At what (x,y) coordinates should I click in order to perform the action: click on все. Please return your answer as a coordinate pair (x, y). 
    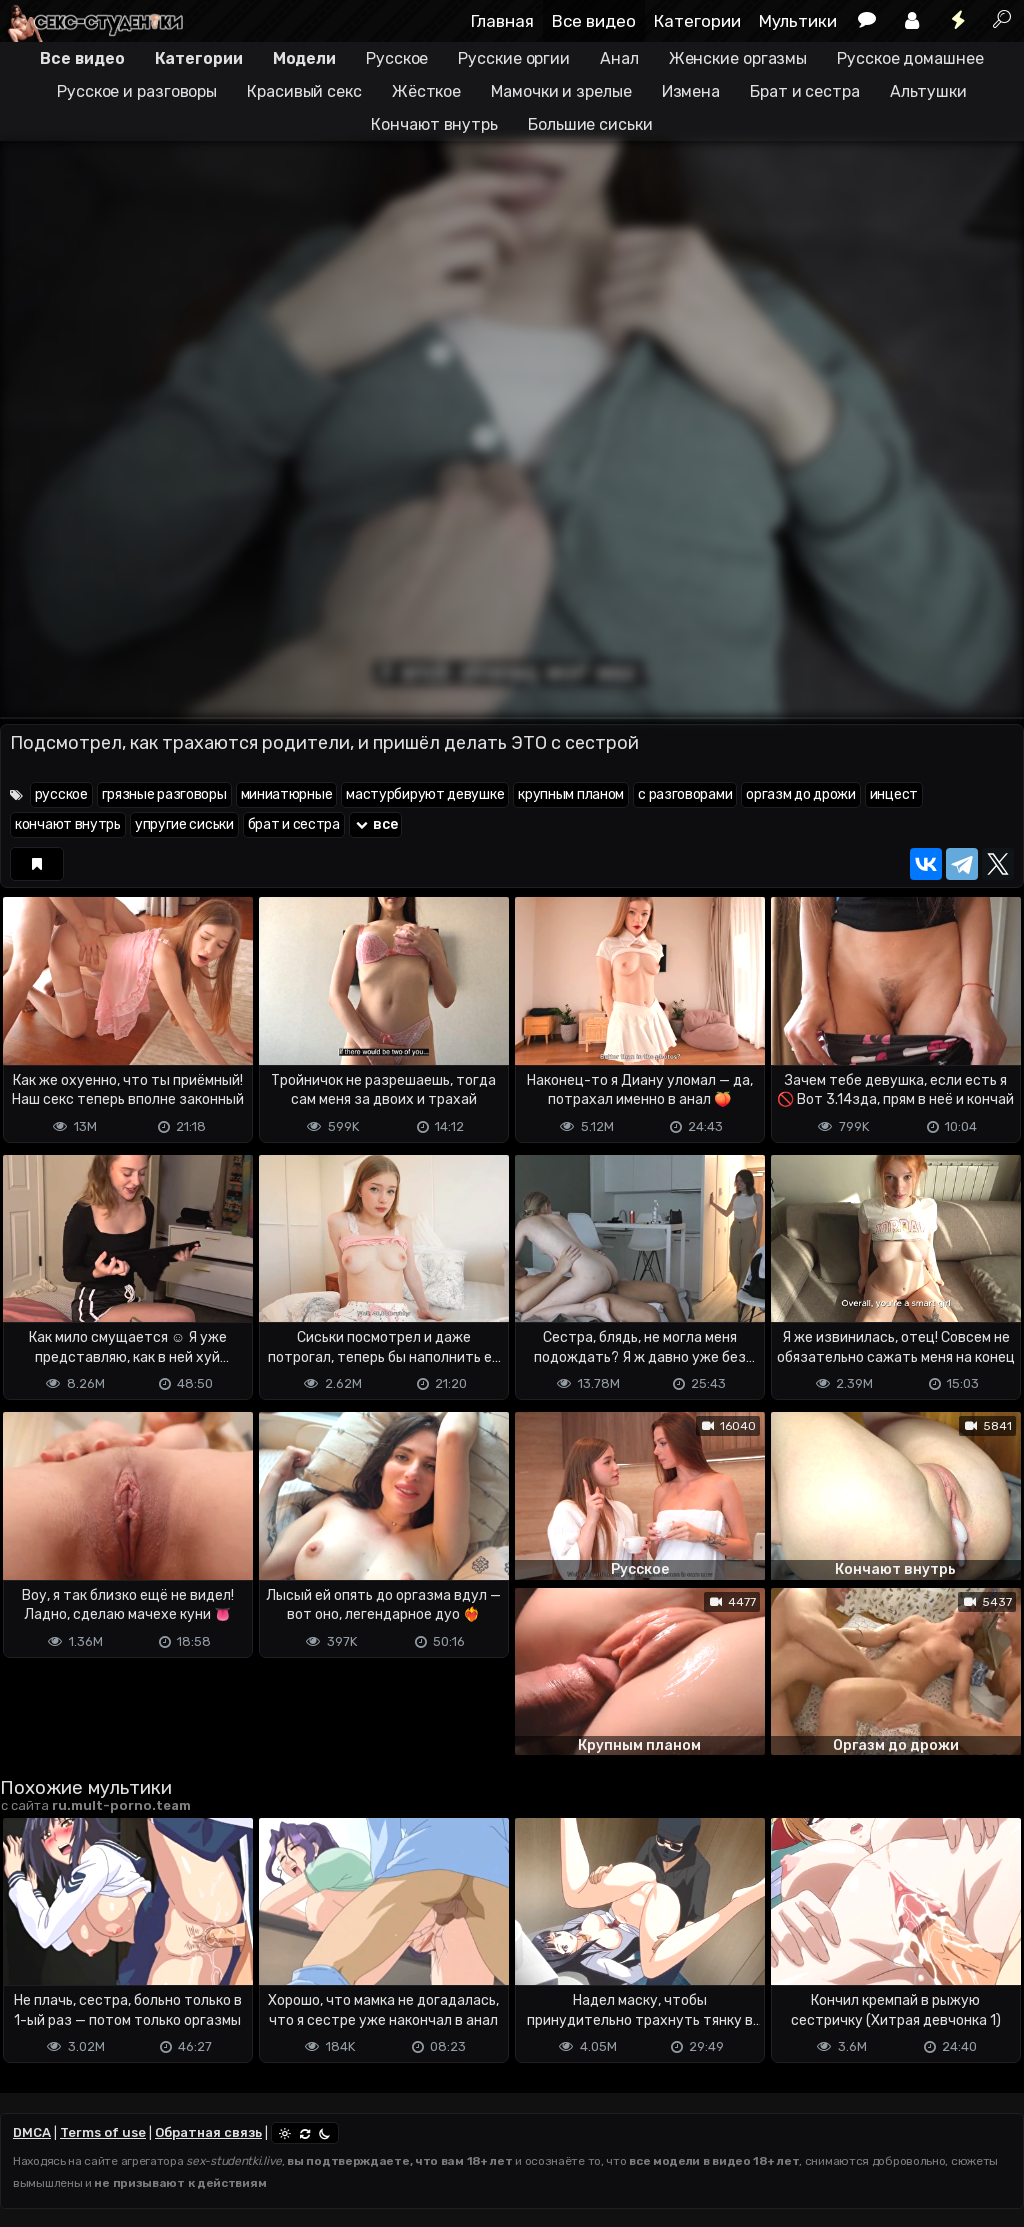
    Looking at the image, I should click on (376, 824).